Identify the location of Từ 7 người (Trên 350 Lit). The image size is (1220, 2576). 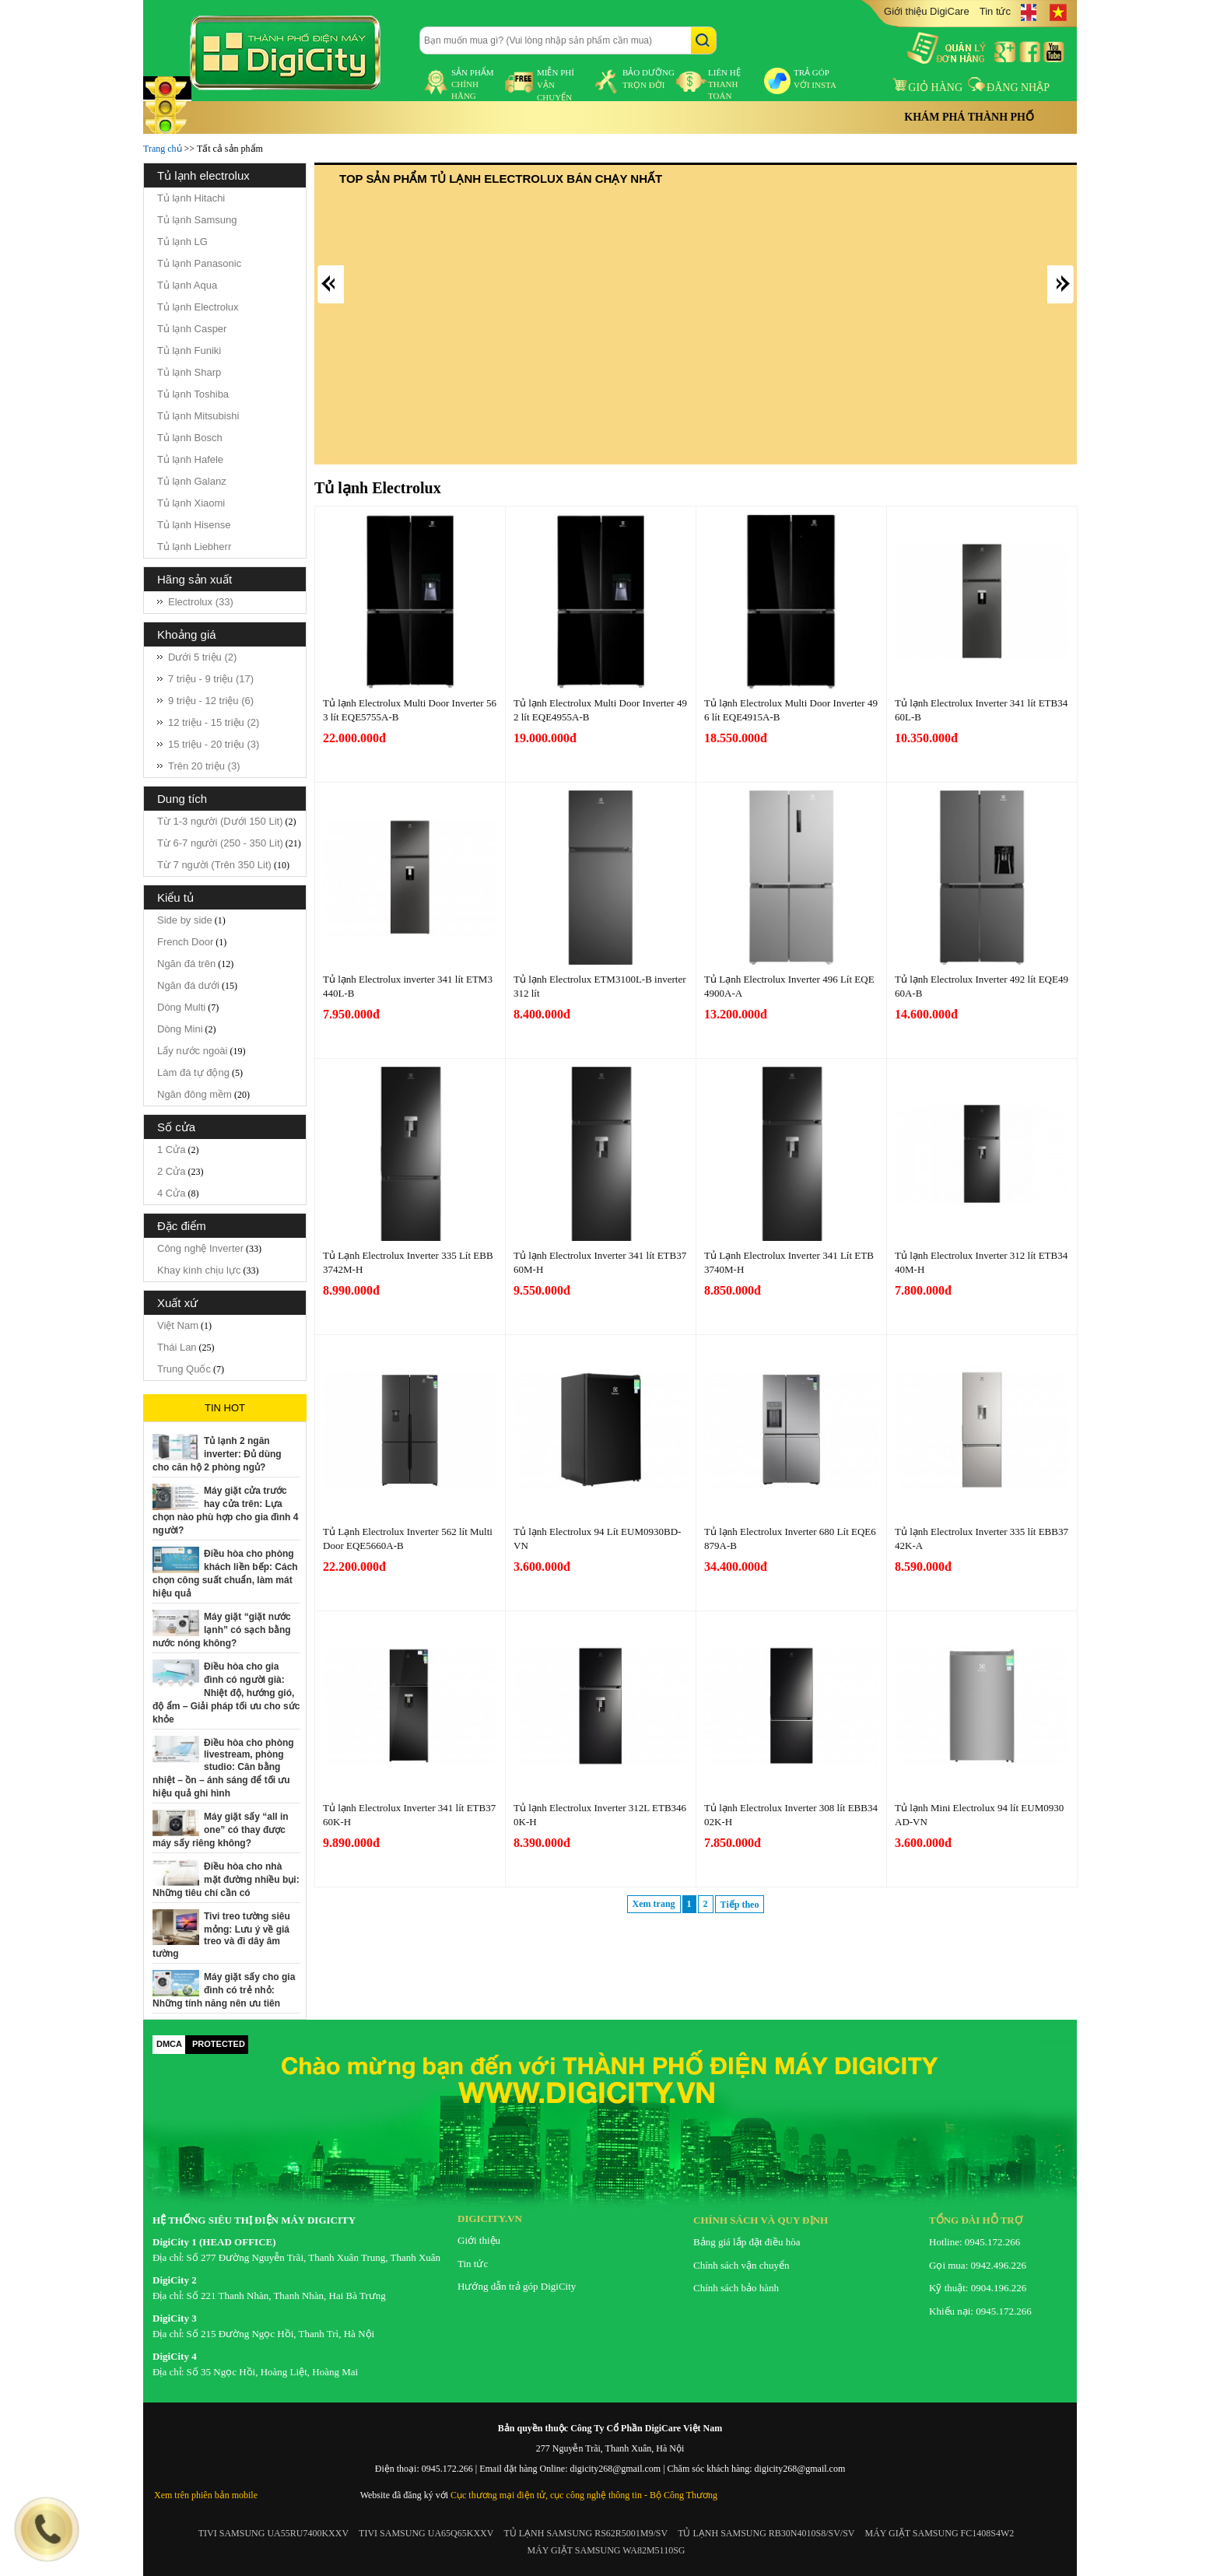
(214, 865).